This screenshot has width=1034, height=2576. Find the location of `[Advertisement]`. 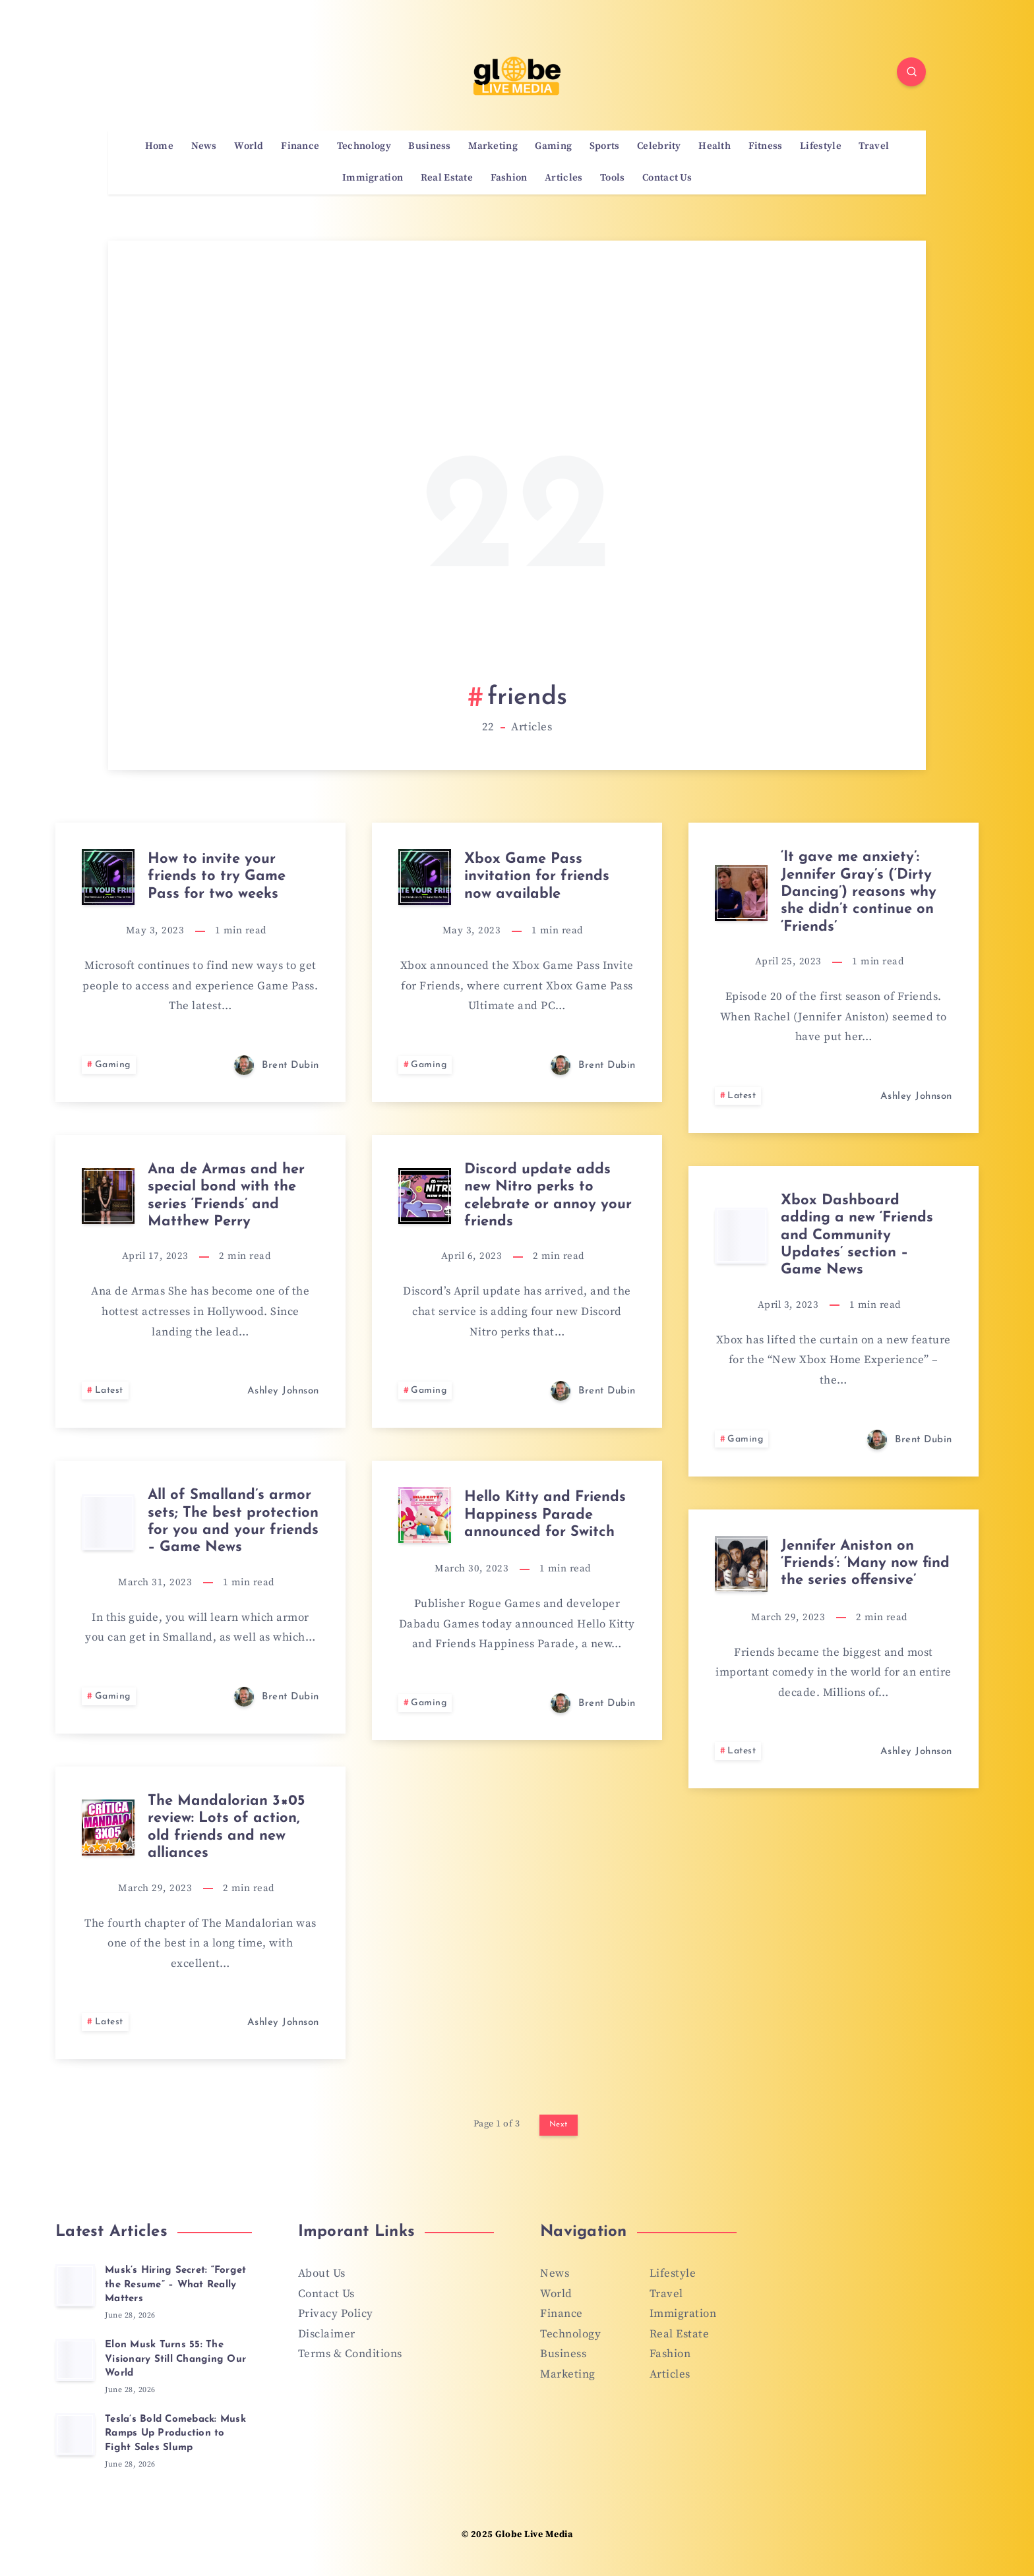

[Advertisement] is located at coordinates (517, 478).